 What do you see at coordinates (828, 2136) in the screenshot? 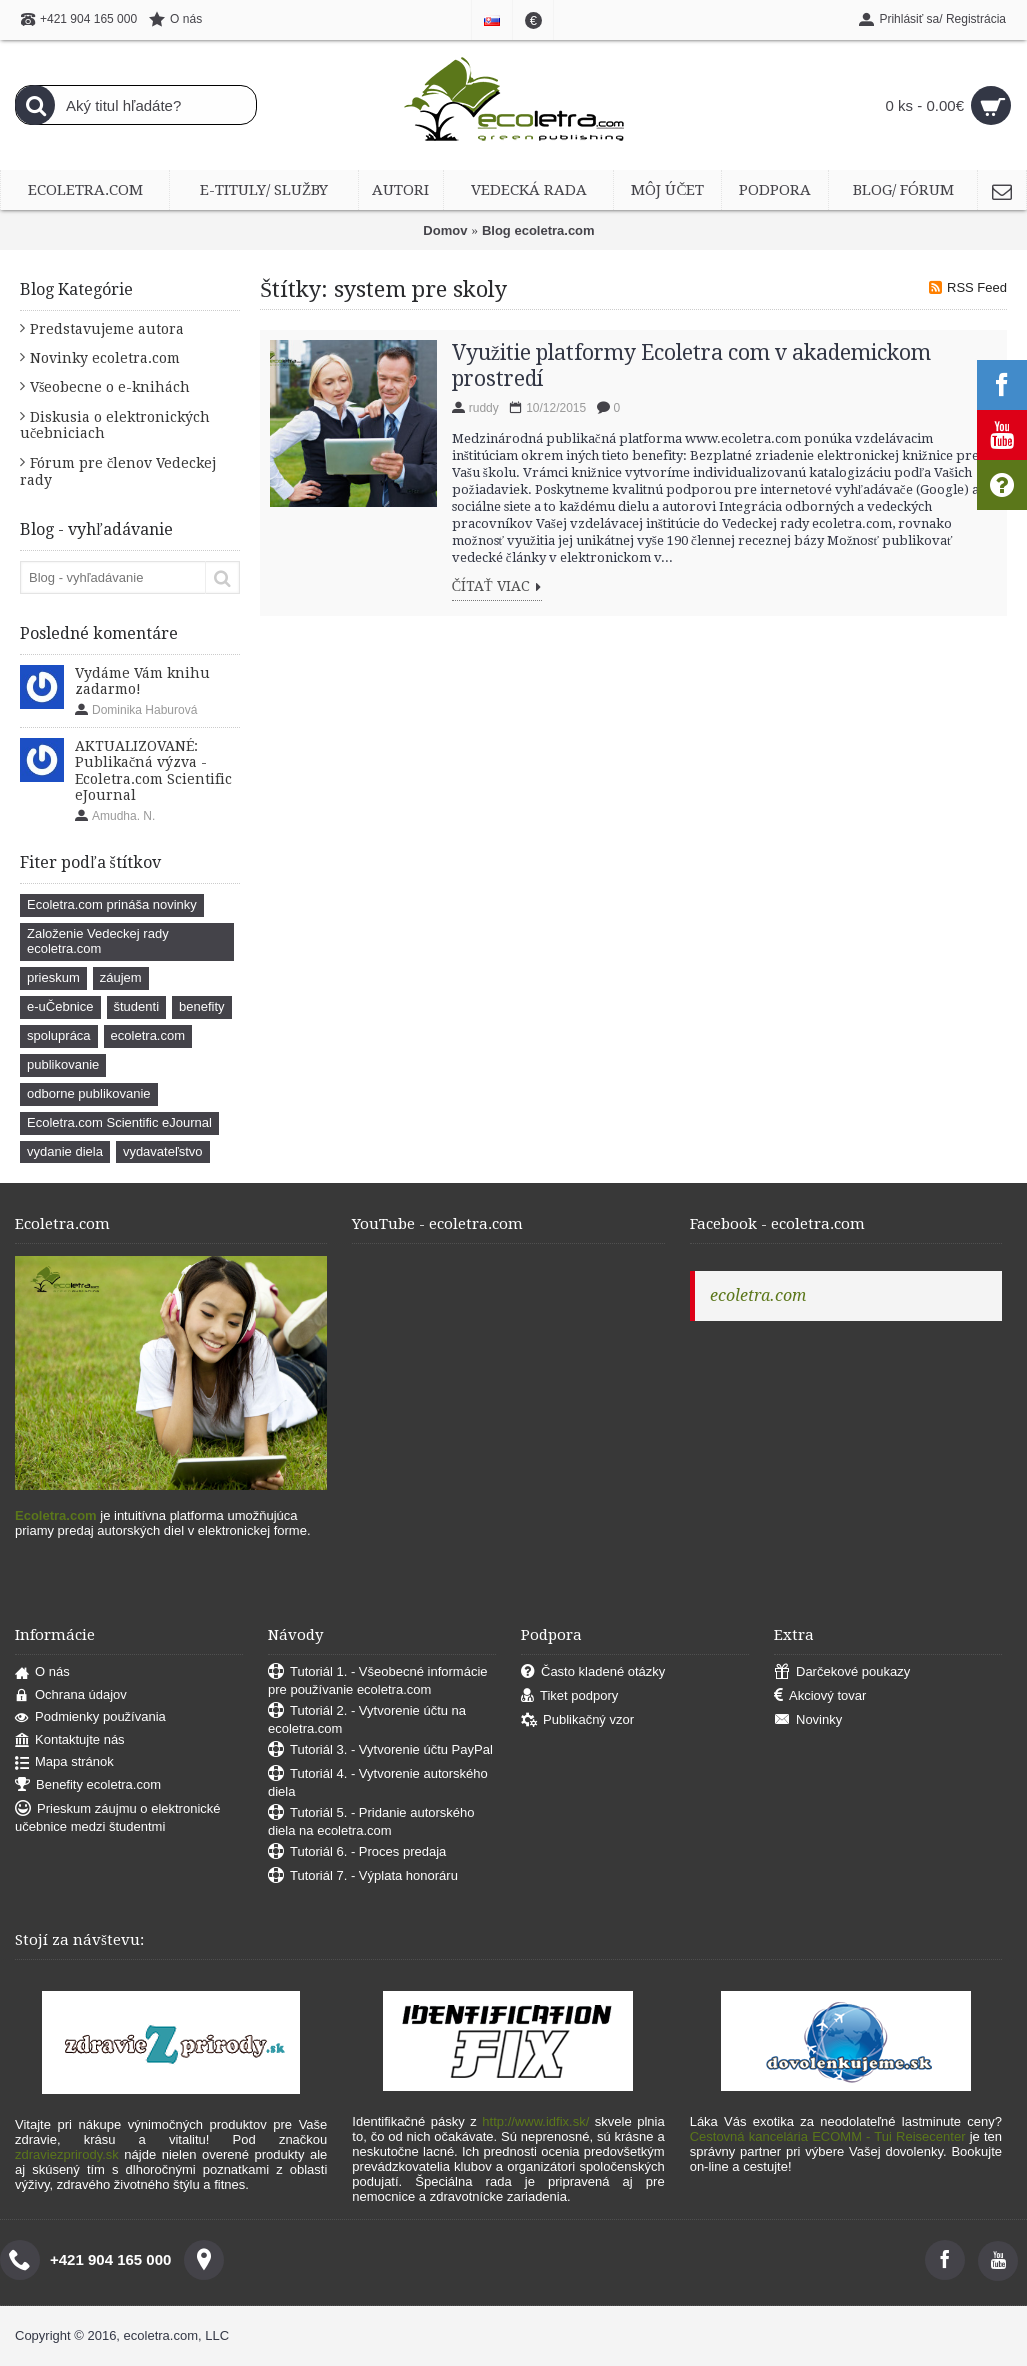
I see `Cestovná kancelária ECOMM - Tui Reisecenter` at bounding box center [828, 2136].